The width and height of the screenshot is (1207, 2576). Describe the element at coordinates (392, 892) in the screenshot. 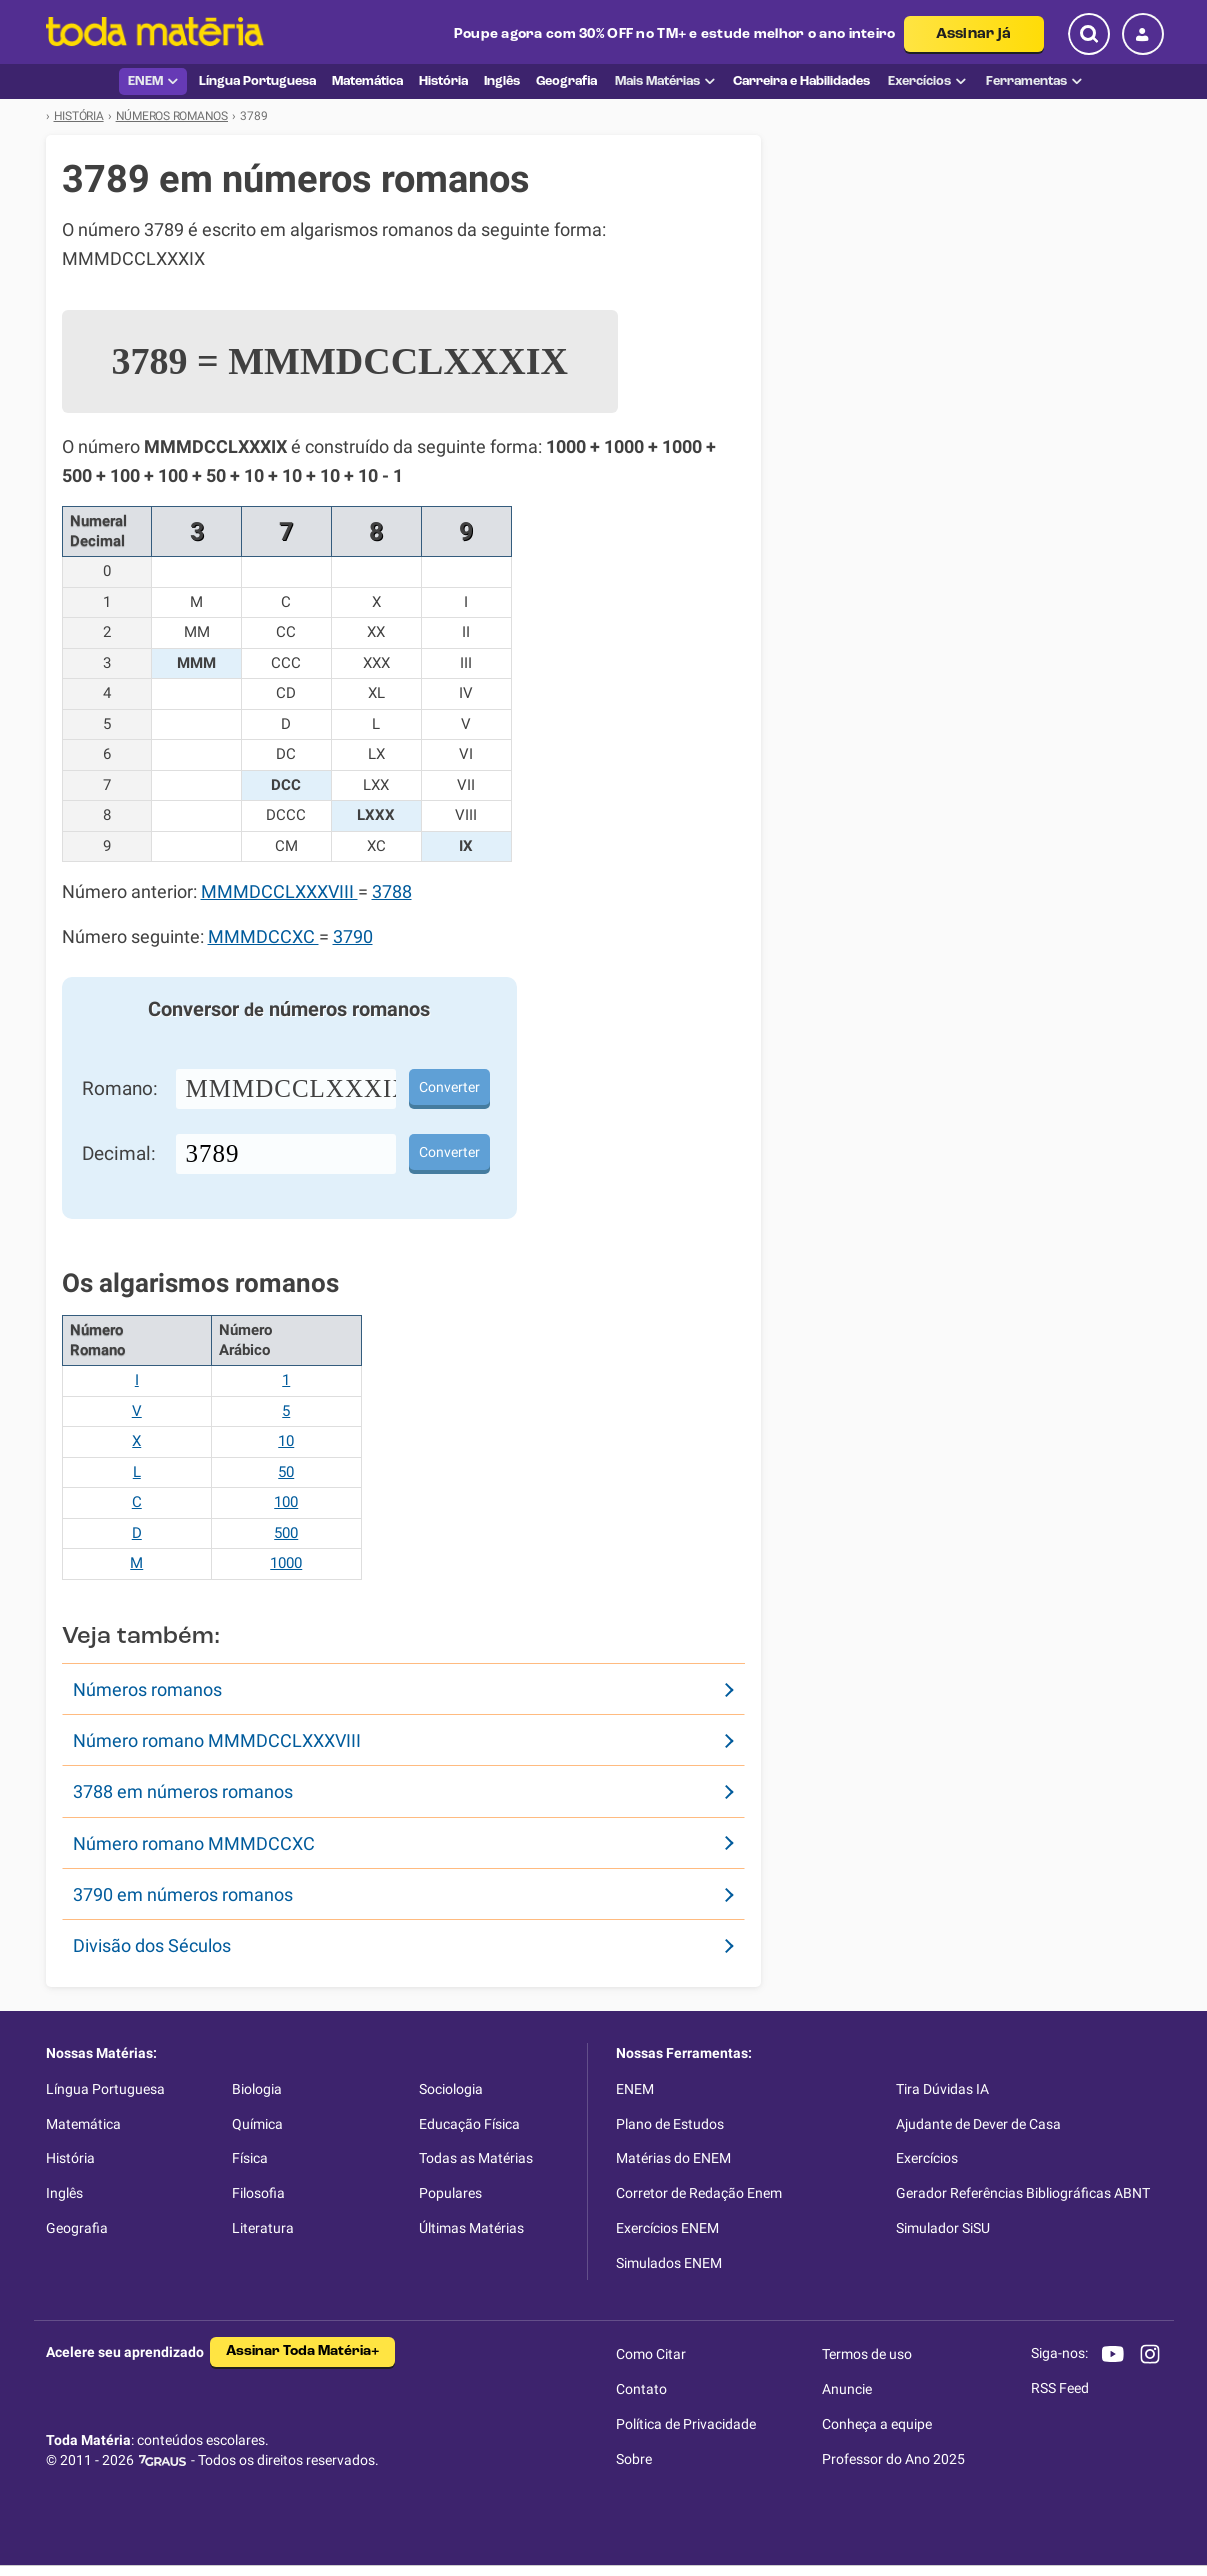

I see `3788` at that location.